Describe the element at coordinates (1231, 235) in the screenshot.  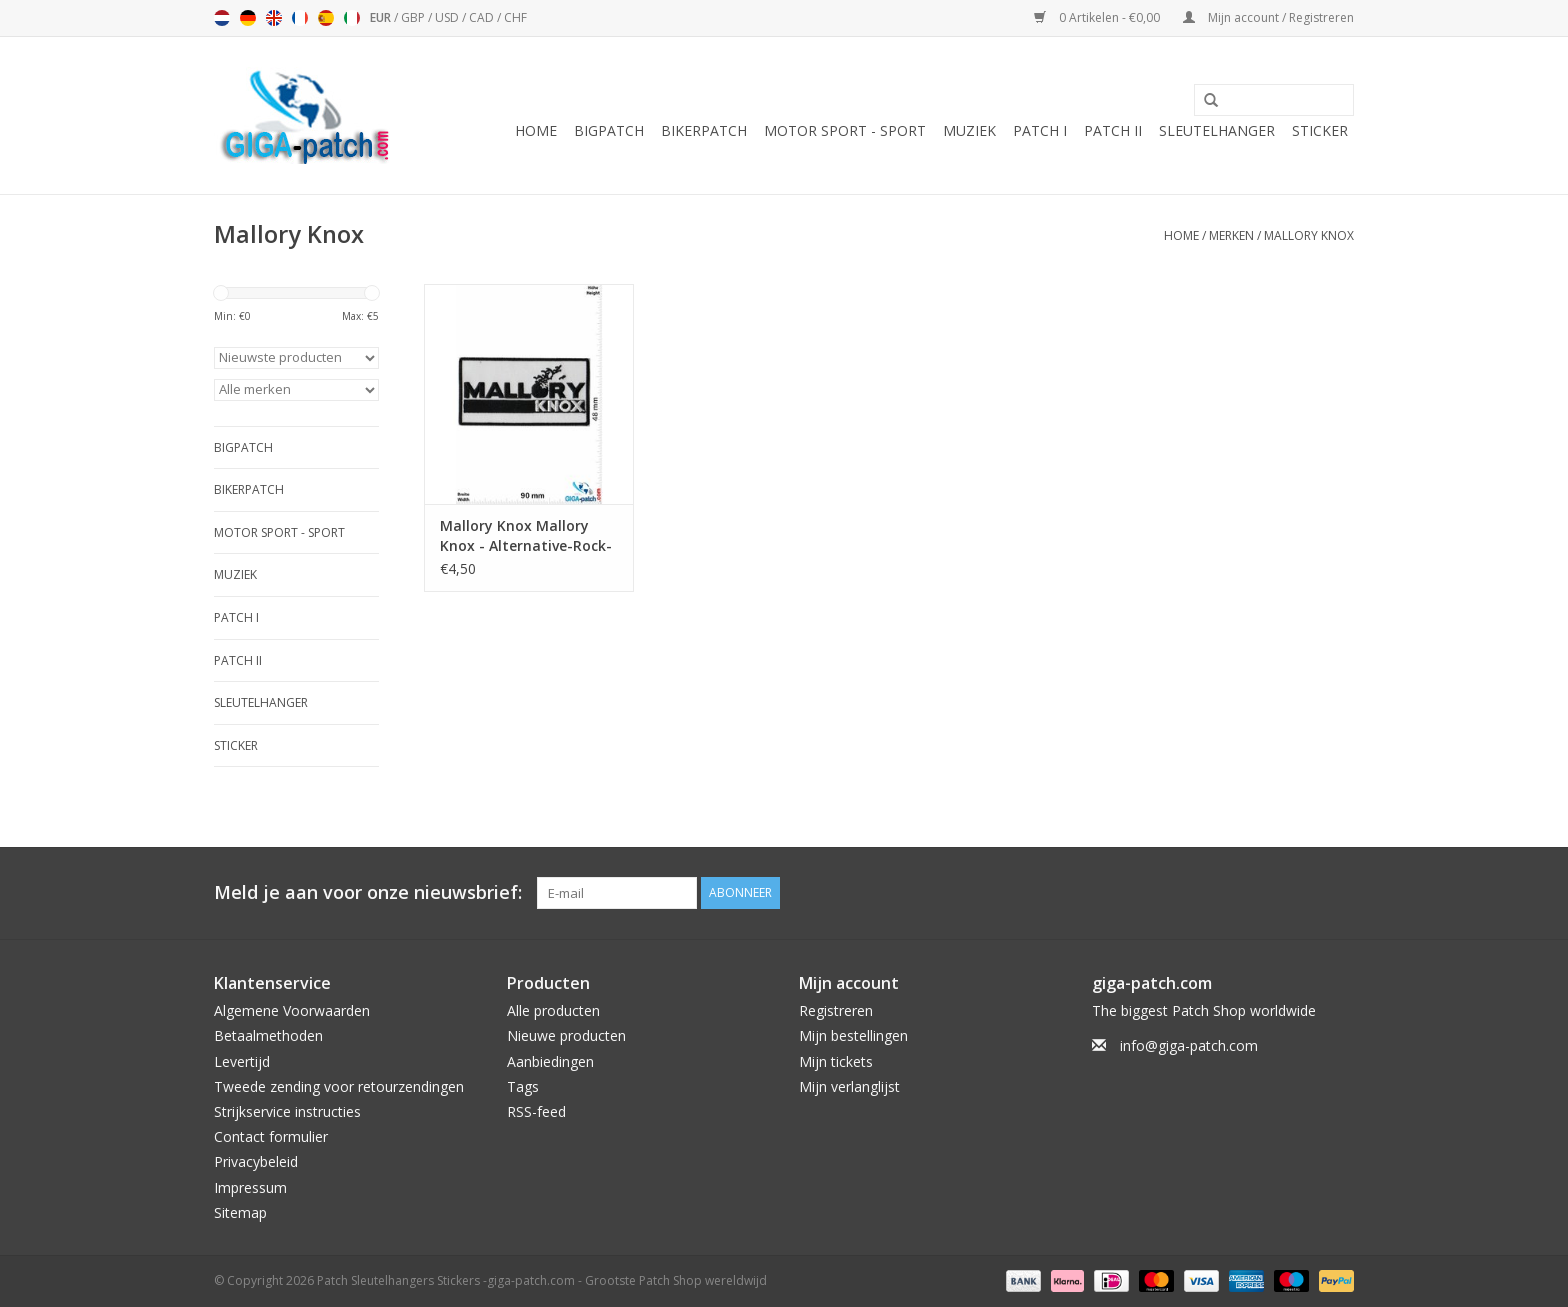
I see `Merken` at that location.